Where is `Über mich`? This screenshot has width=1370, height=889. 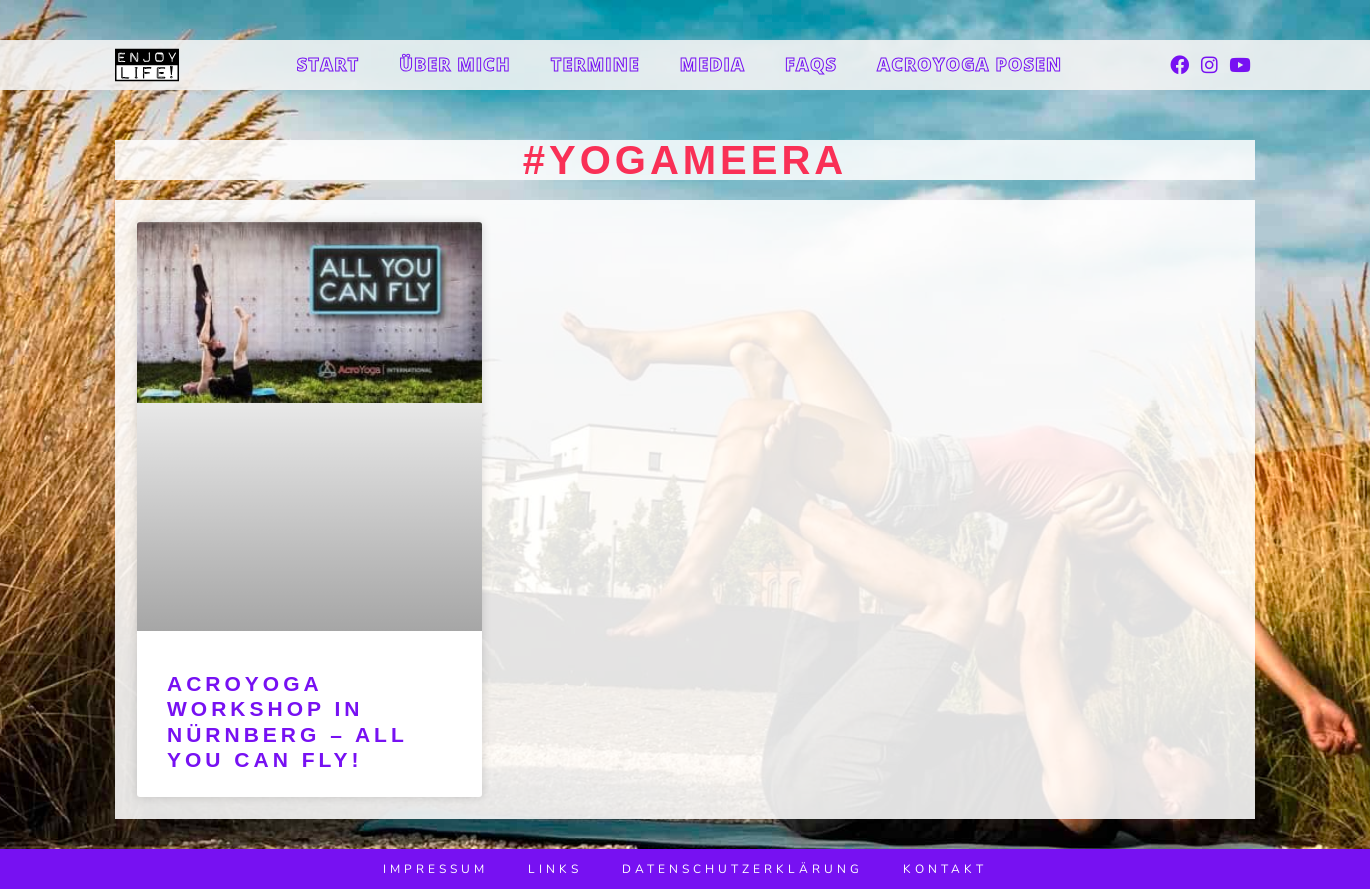 Über mich is located at coordinates (455, 64).